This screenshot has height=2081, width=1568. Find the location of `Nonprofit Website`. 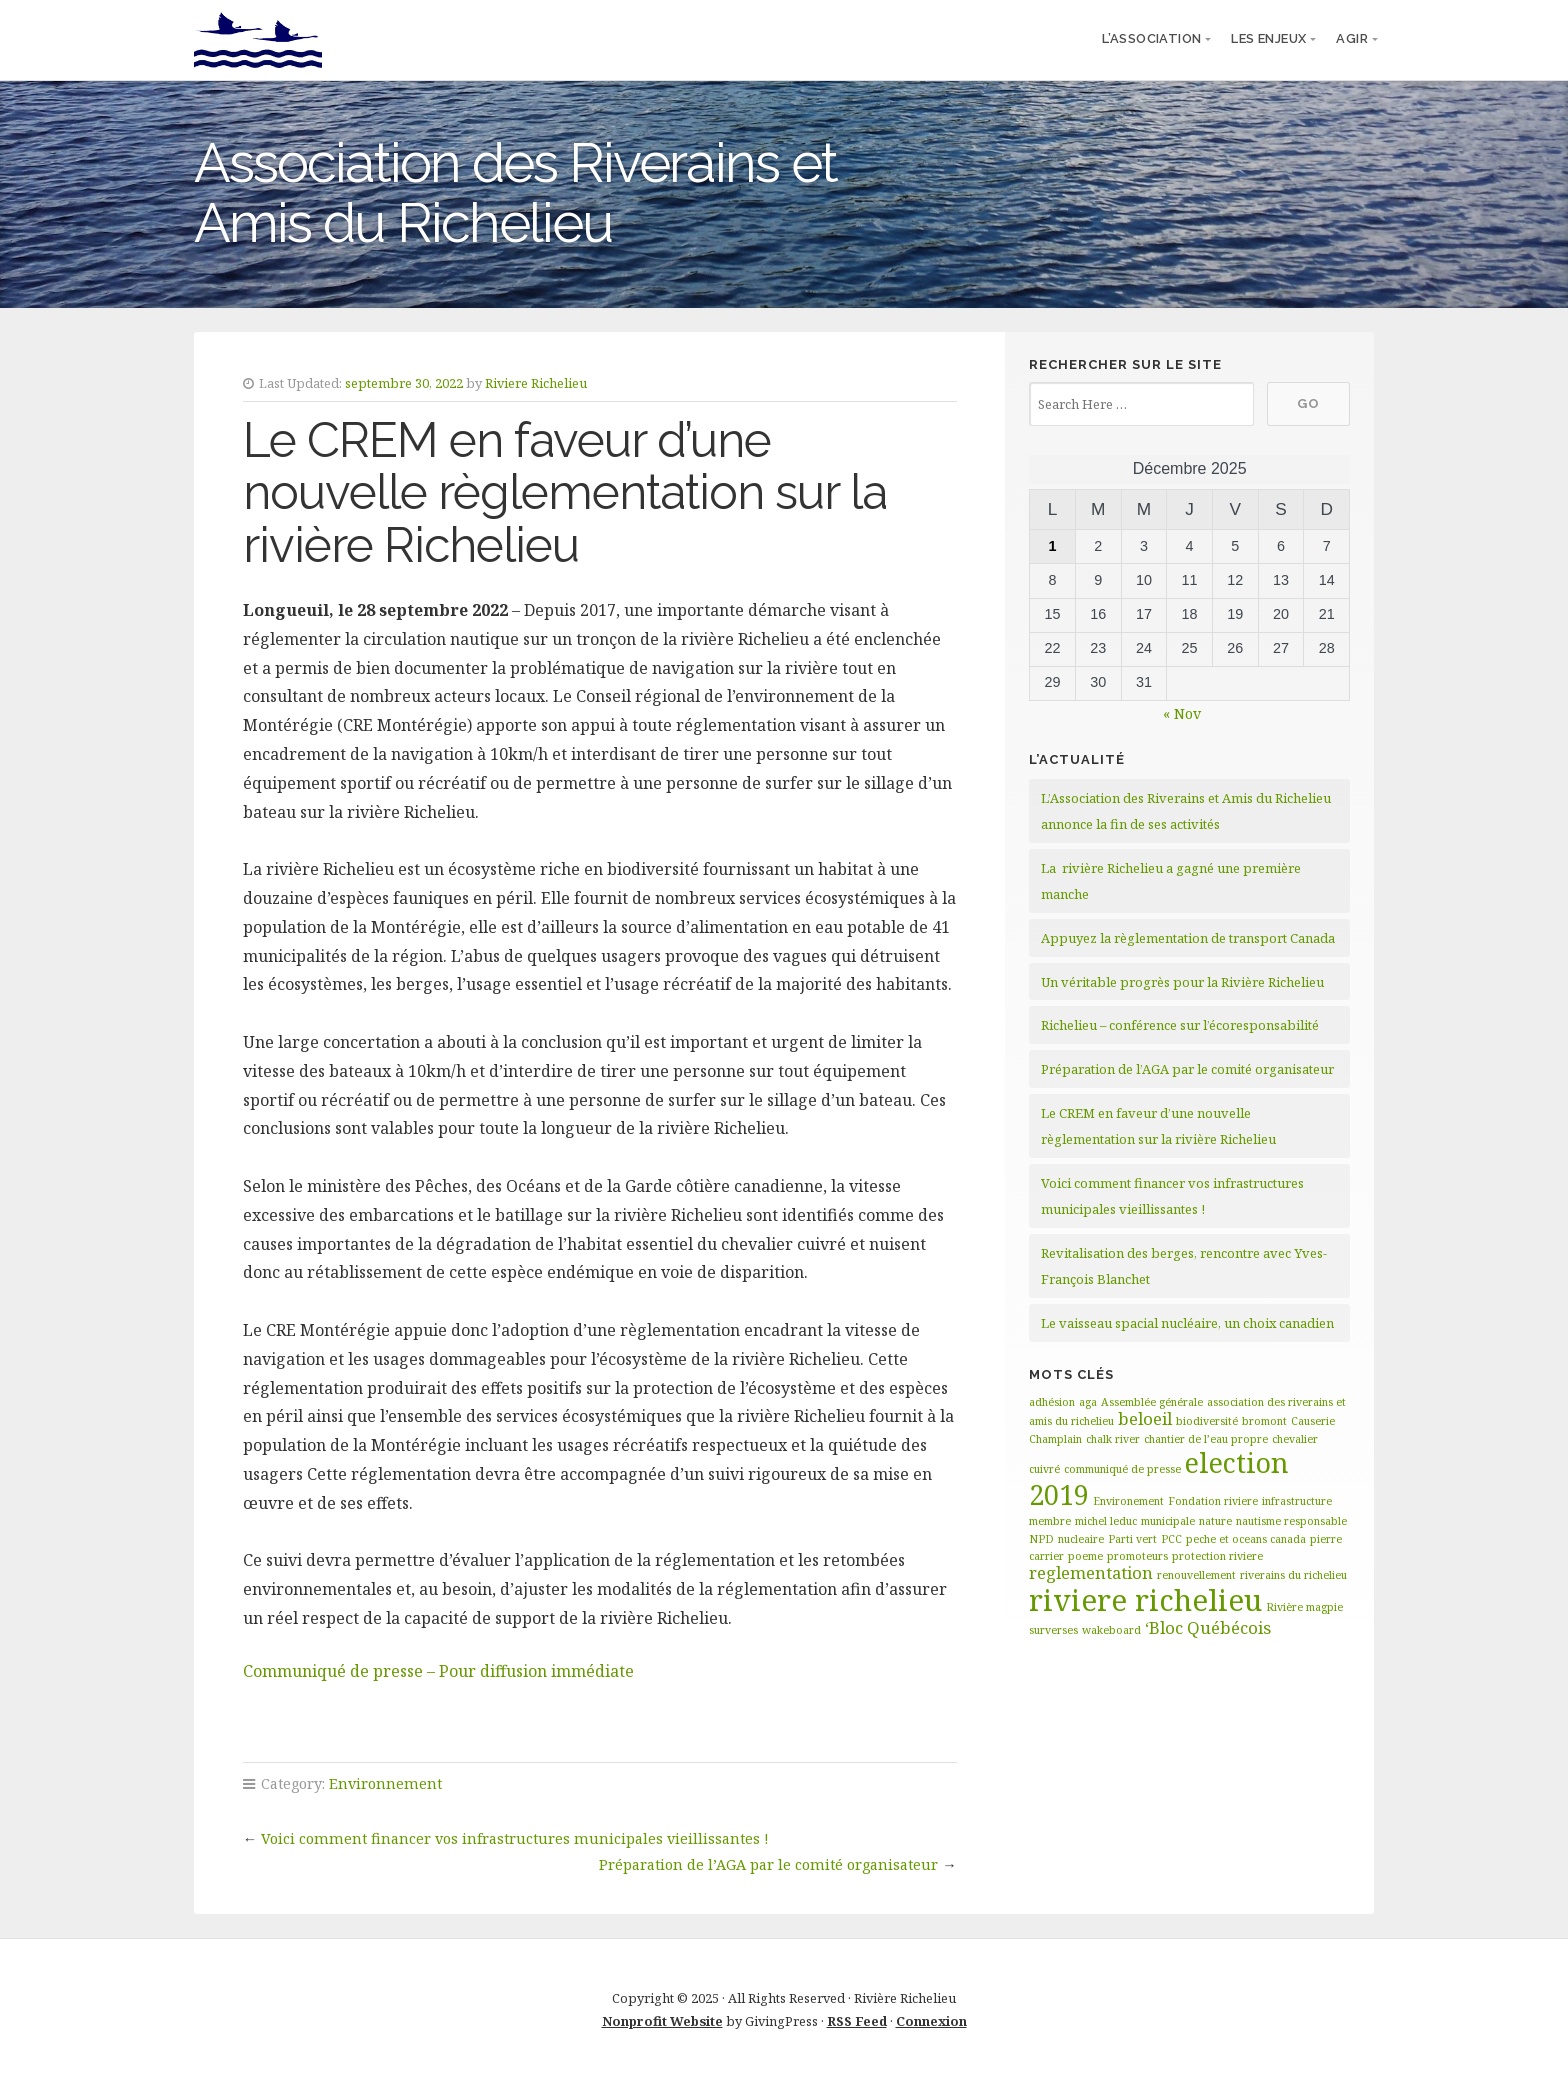

Nonprofit Website is located at coordinates (662, 2021).